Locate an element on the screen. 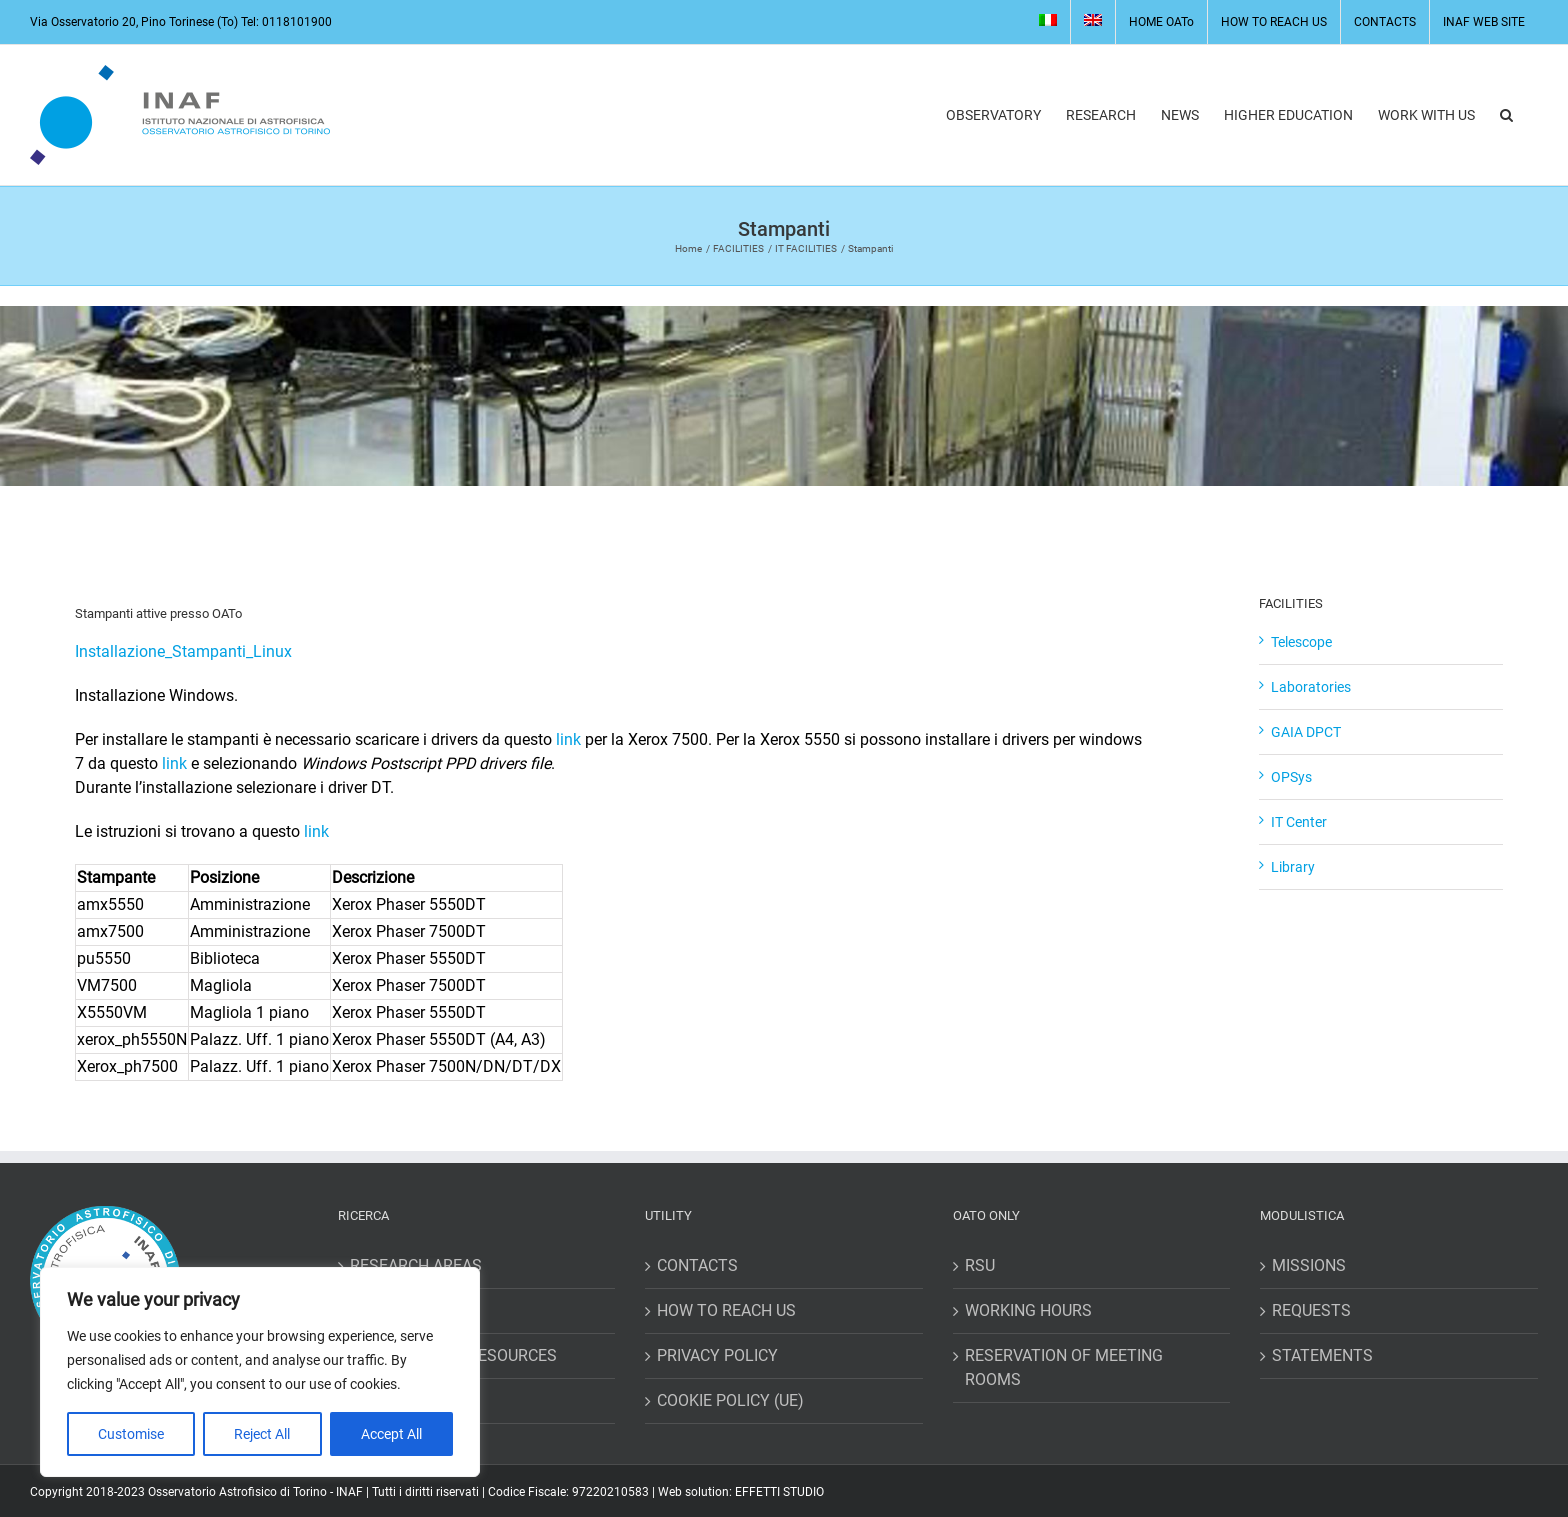 The height and width of the screenshot is (1517, 1568). HOW TO REACH US is located at coordinates (726, 1310).